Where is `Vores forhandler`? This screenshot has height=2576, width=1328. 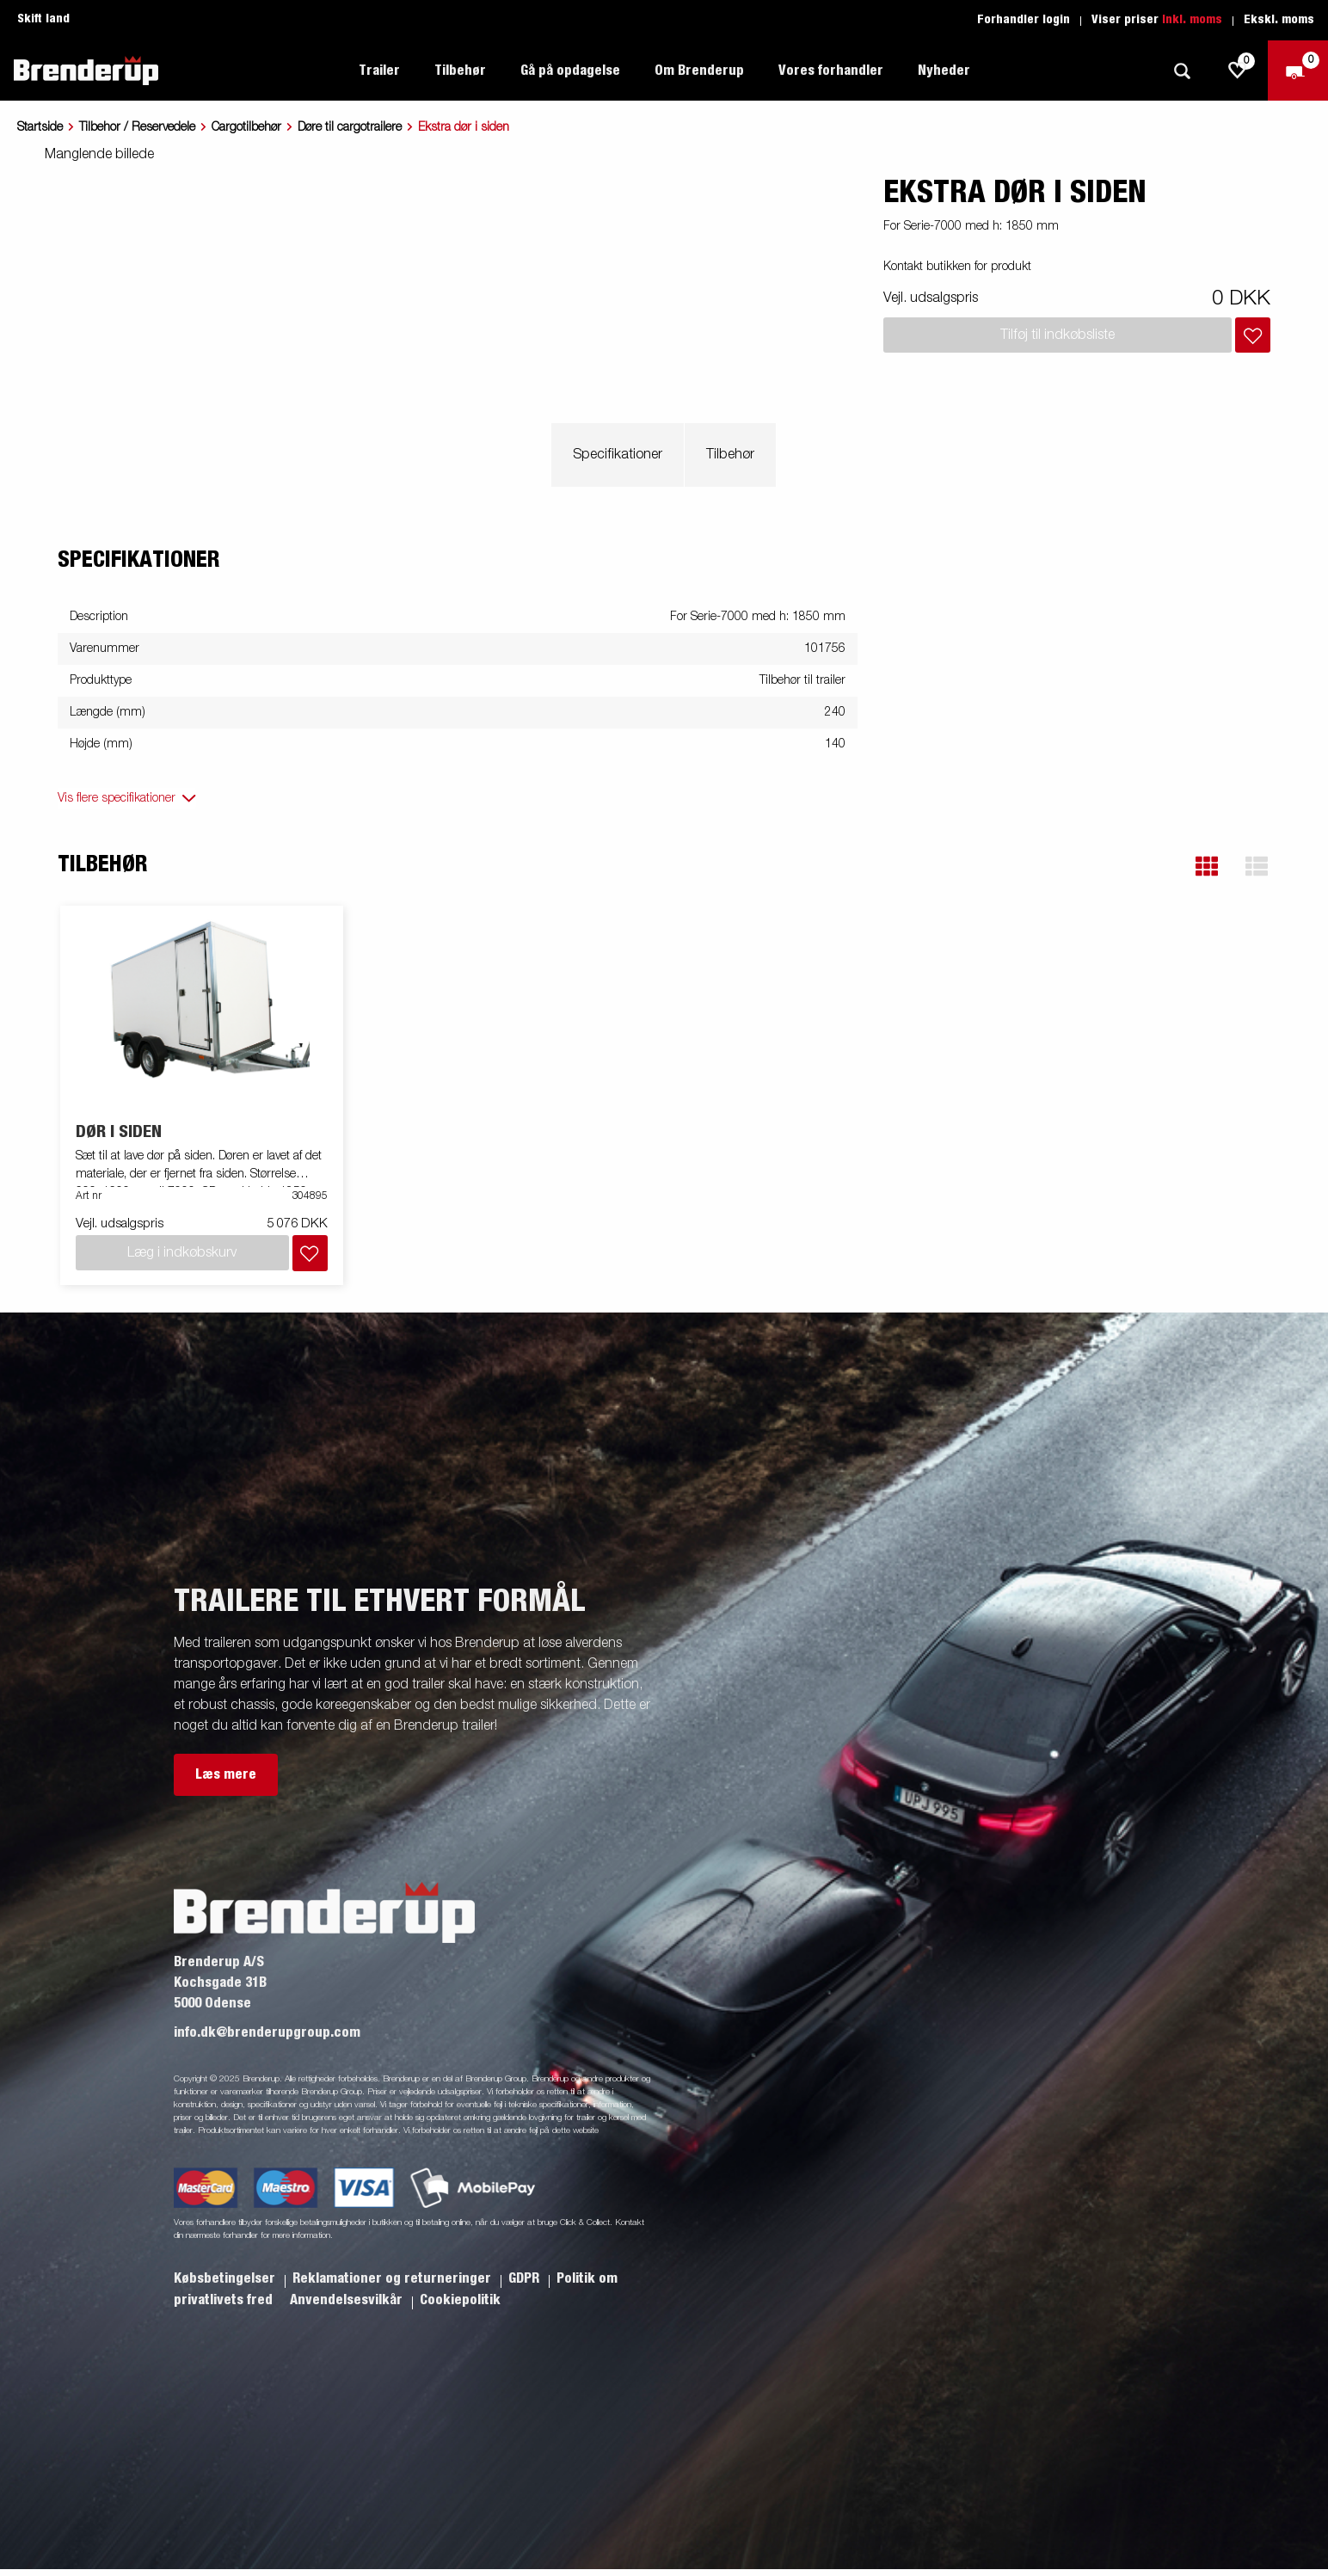 Vores forhandler is located at coordinates (830, 70).